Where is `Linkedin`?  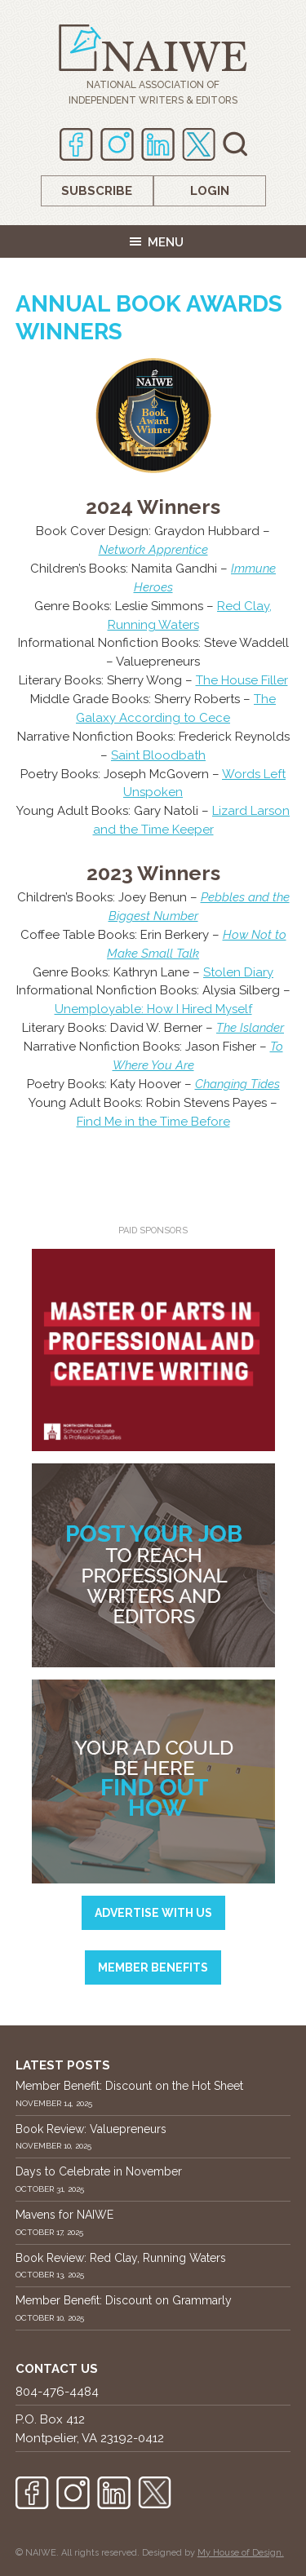
Linkedin is located at coordinates (158, 144).